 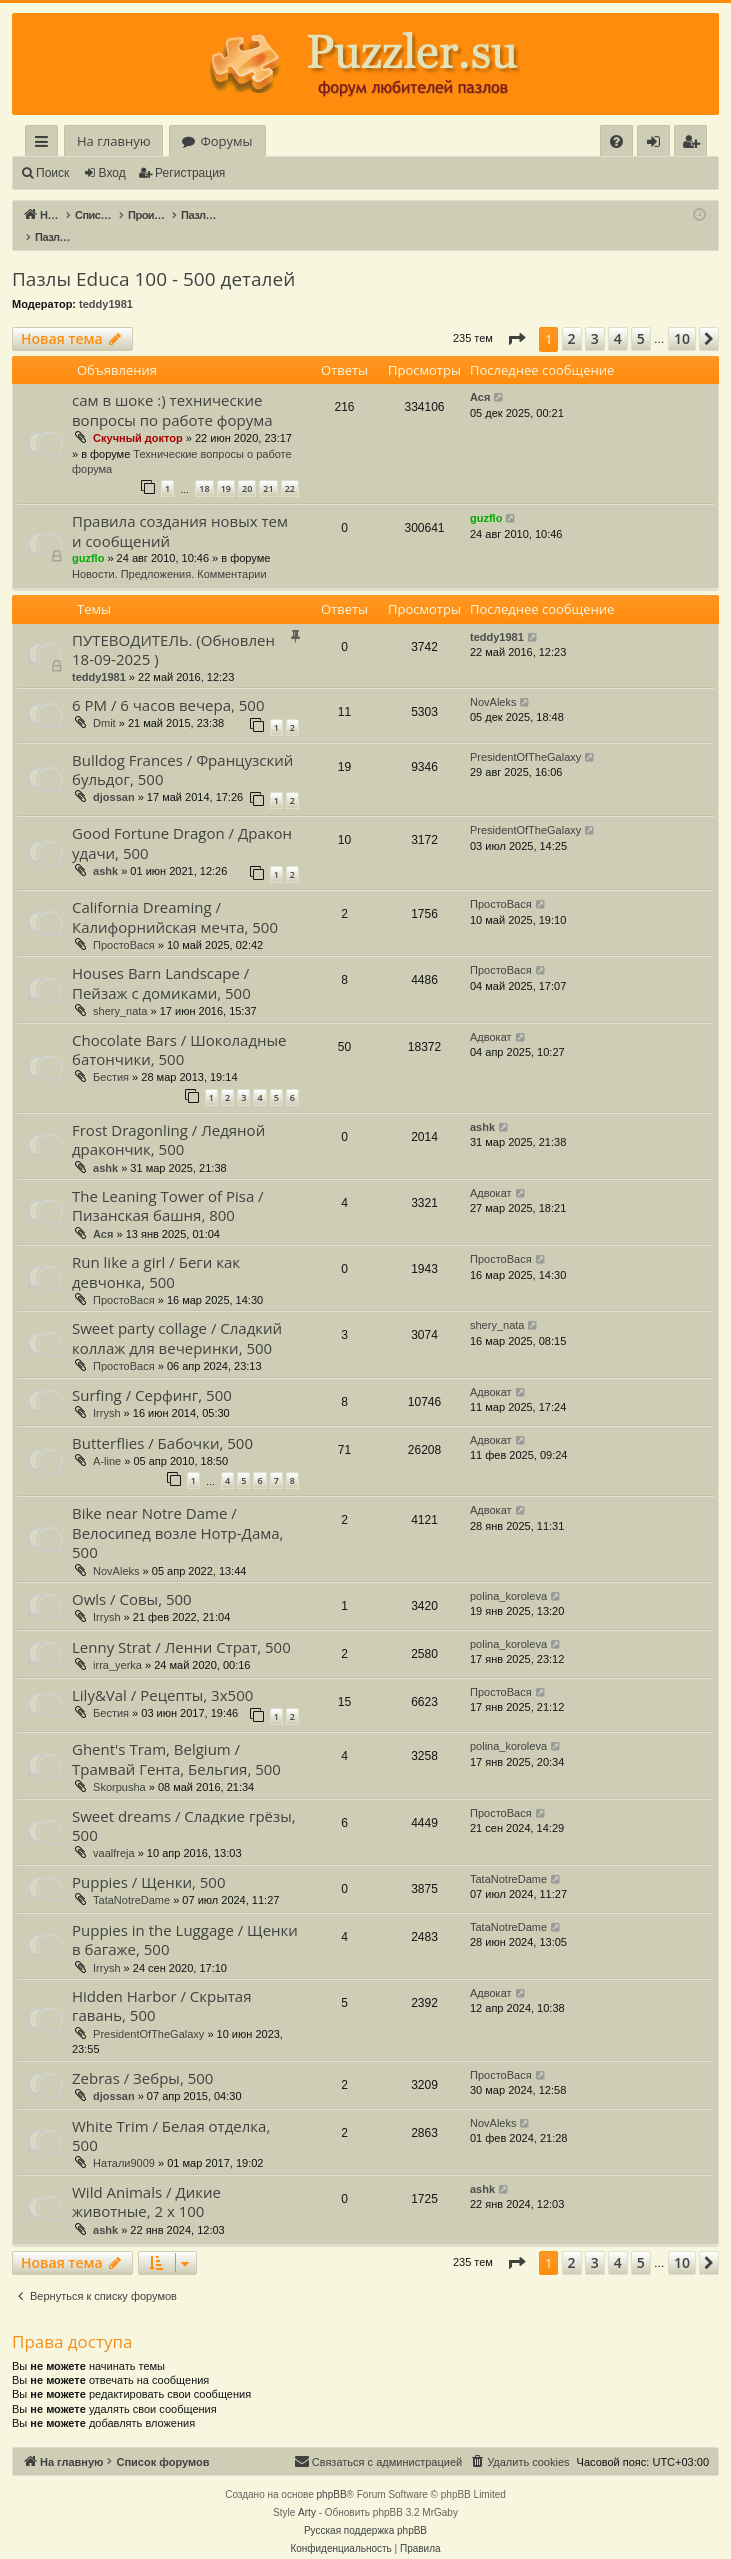 What do you see at coordinates (180, 509) in the screenshot?
I see `Правила создания новых тем и сообщений` at bounding box center [180, 509].